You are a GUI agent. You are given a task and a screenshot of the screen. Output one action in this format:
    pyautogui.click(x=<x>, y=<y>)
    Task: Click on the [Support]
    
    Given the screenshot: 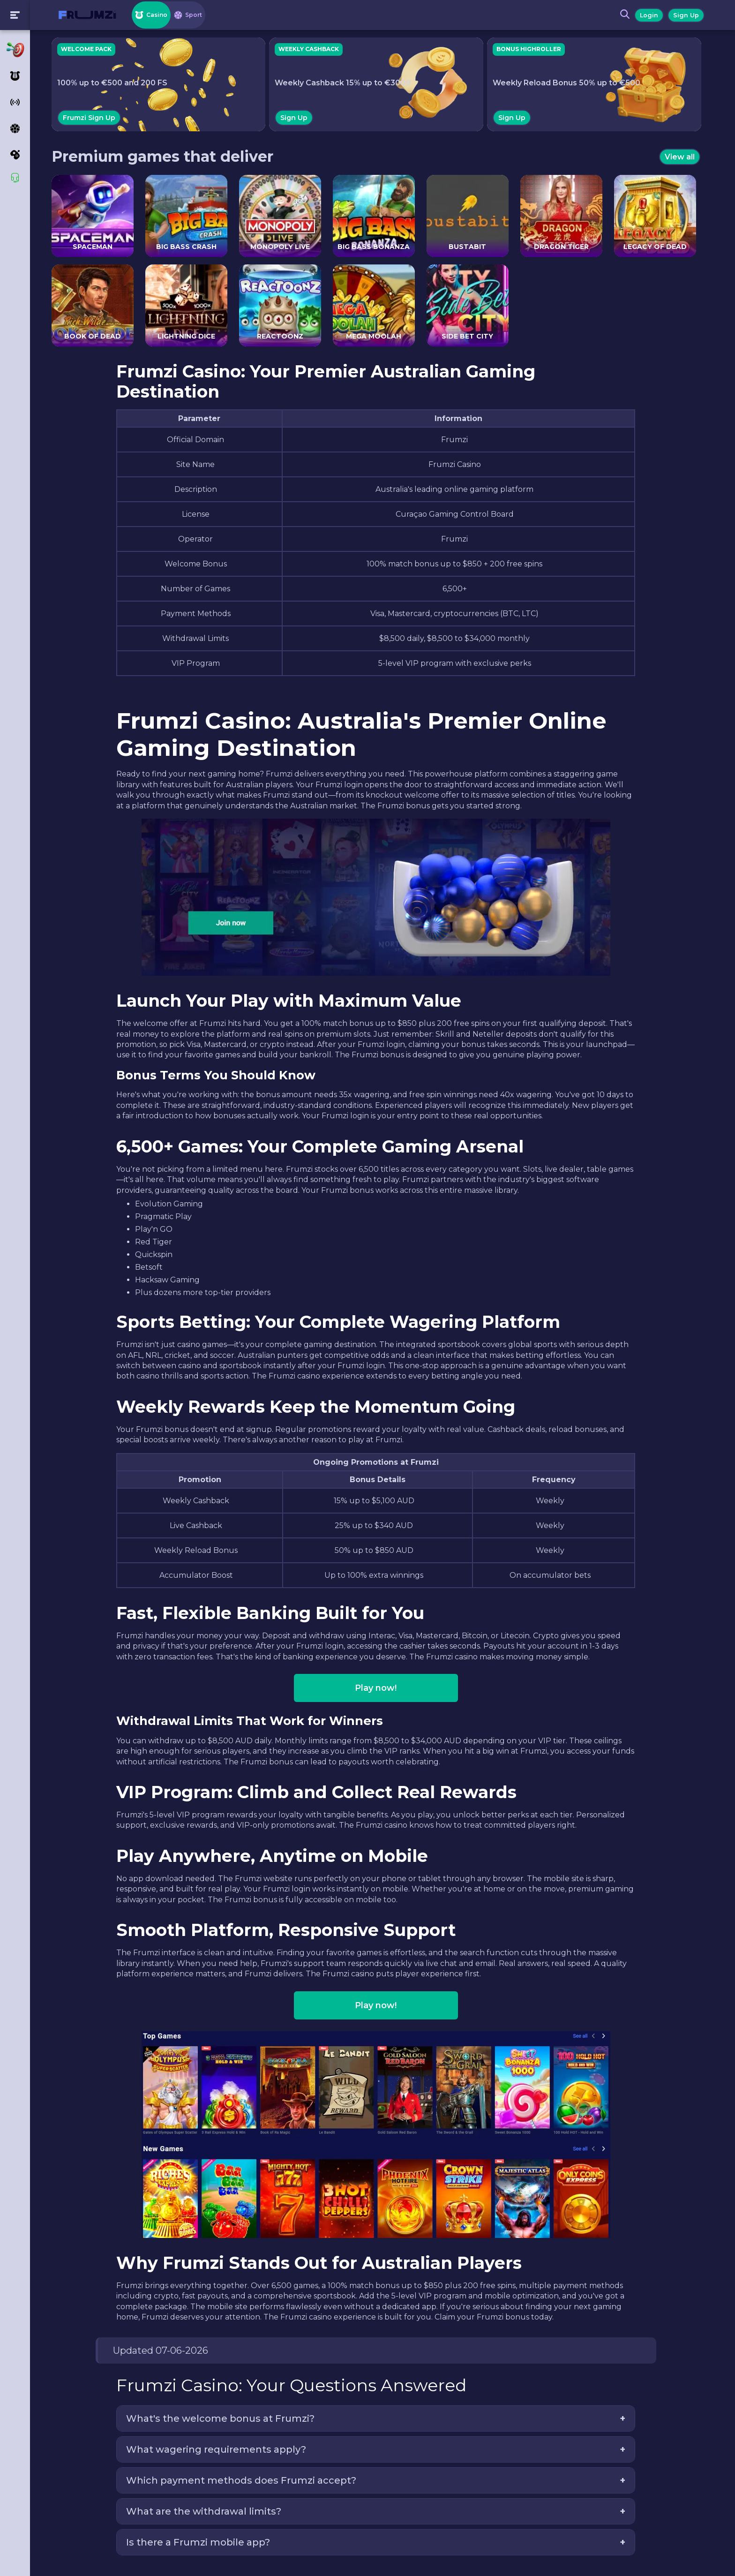 What is the action you would take?
    pyautogui.click(x=15, y=178)
    